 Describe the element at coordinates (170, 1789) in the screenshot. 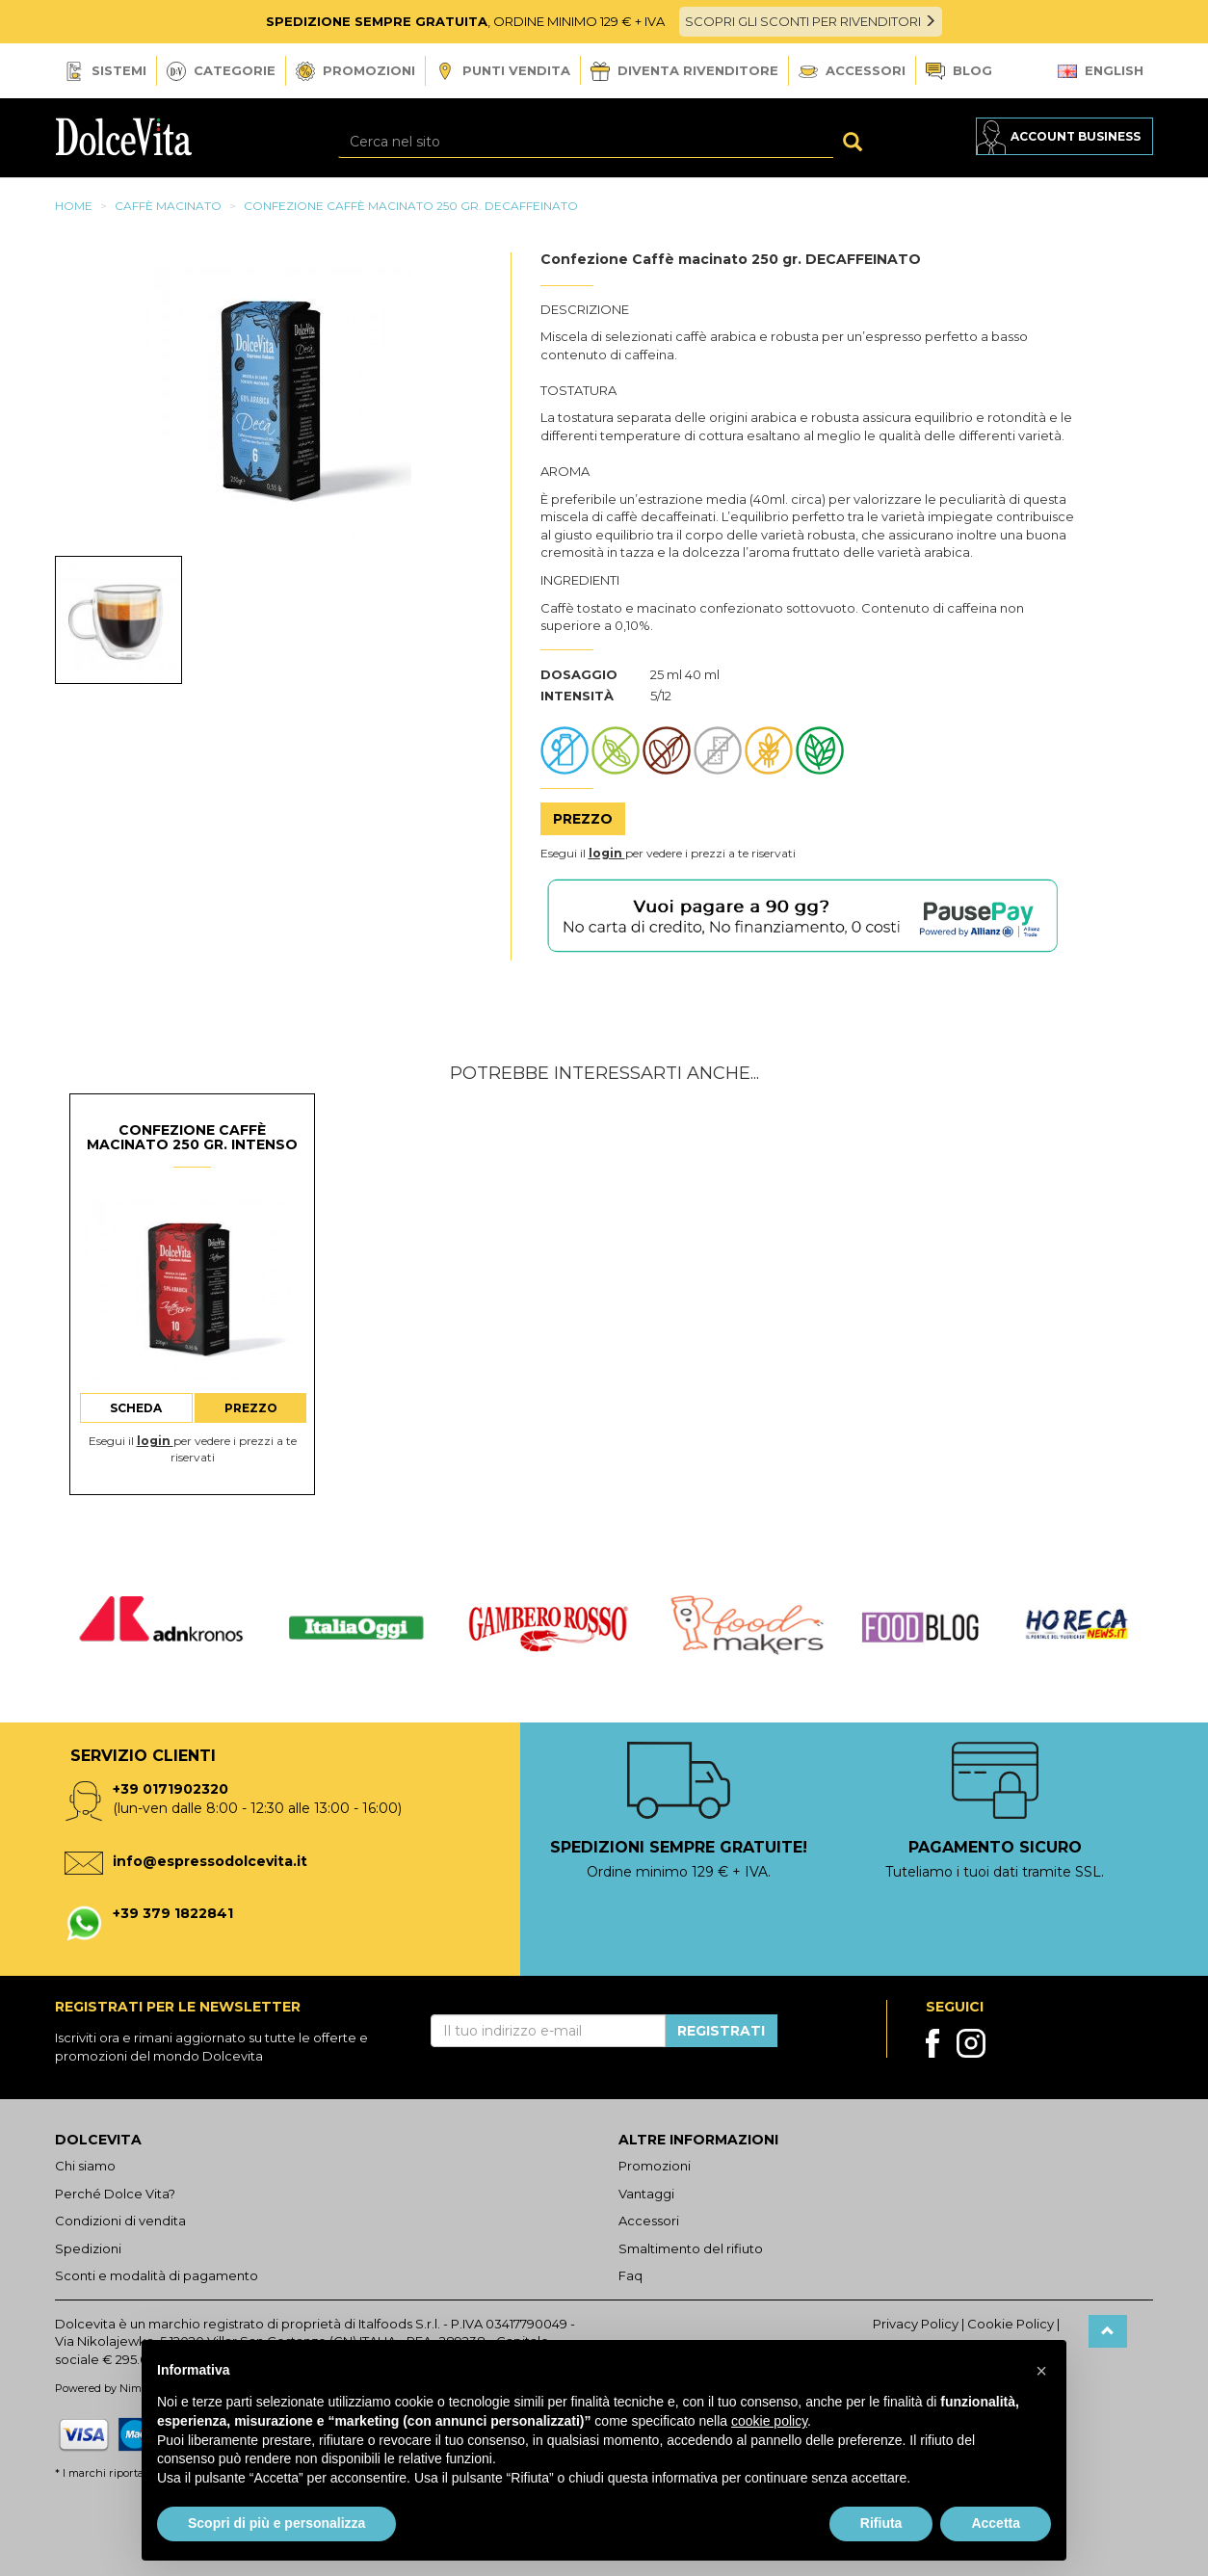

I see `+39 0171902320` at that location.